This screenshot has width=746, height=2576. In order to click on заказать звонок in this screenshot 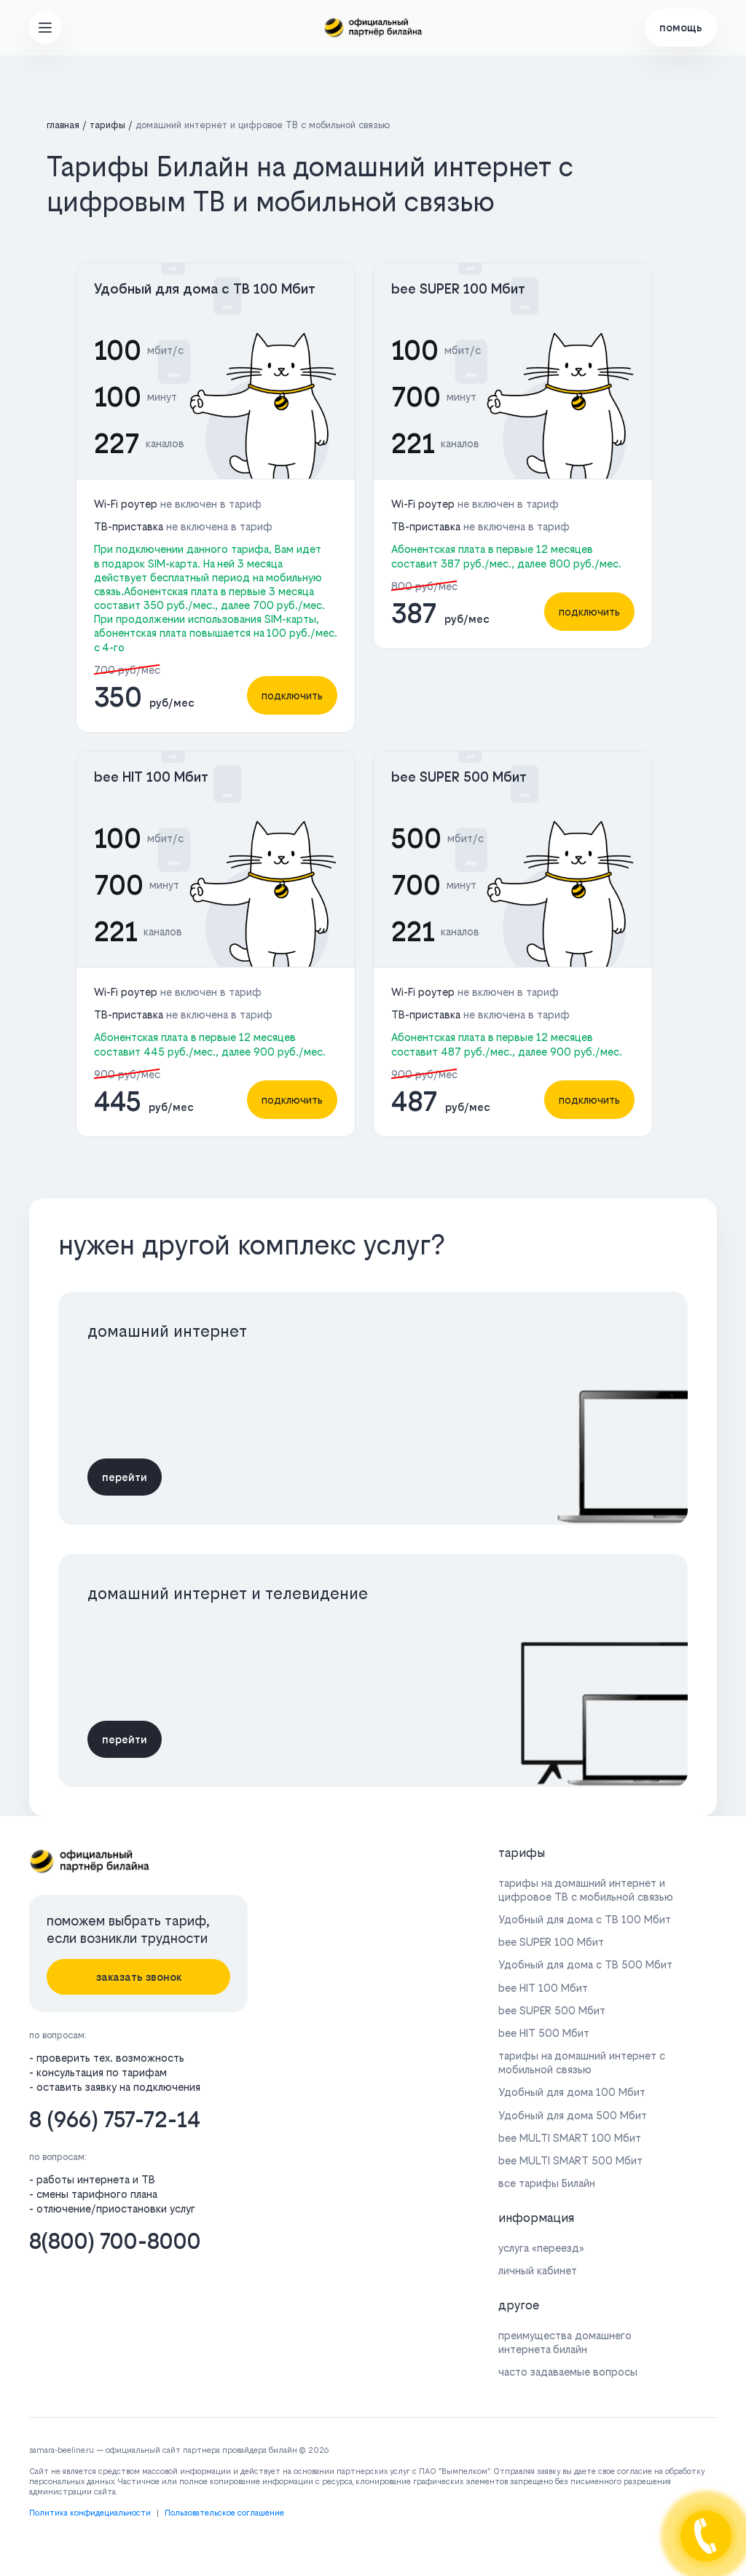, I will do `click(138, 1977)`.